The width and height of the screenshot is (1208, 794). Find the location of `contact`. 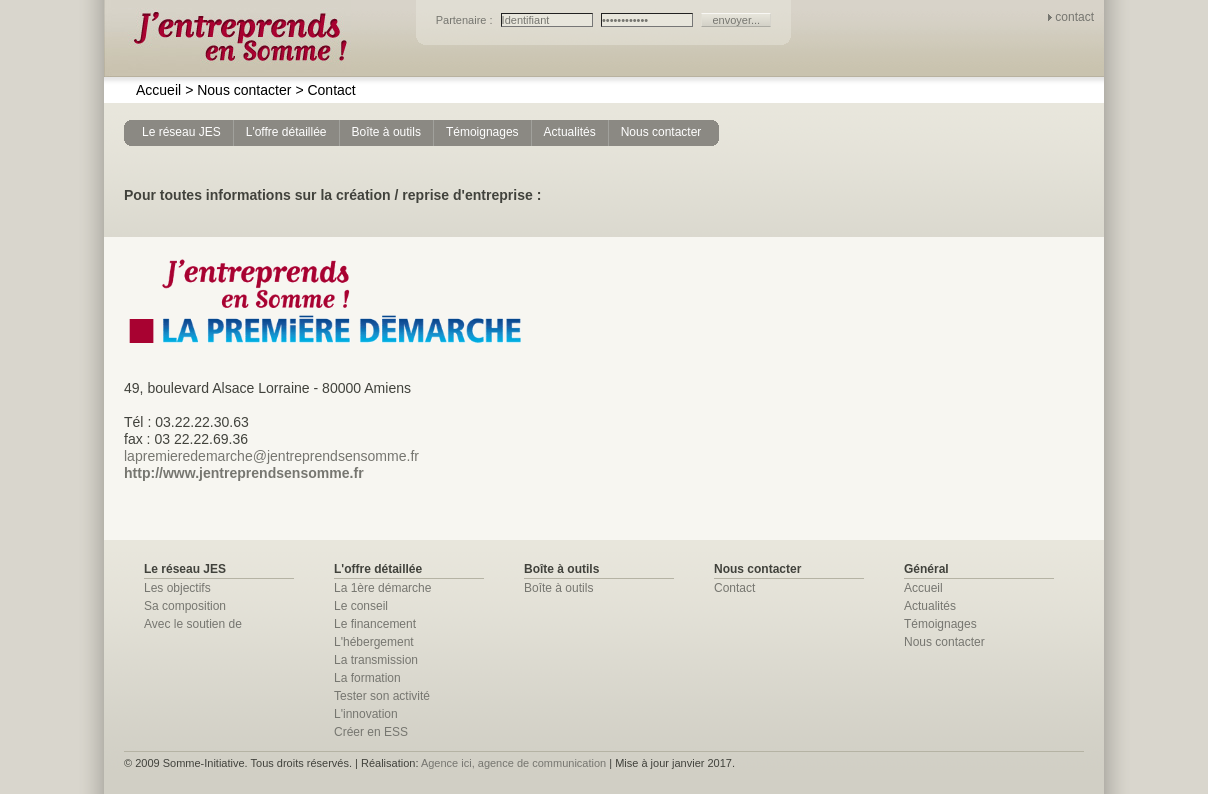

contact is located at coordinates (1074, 17).